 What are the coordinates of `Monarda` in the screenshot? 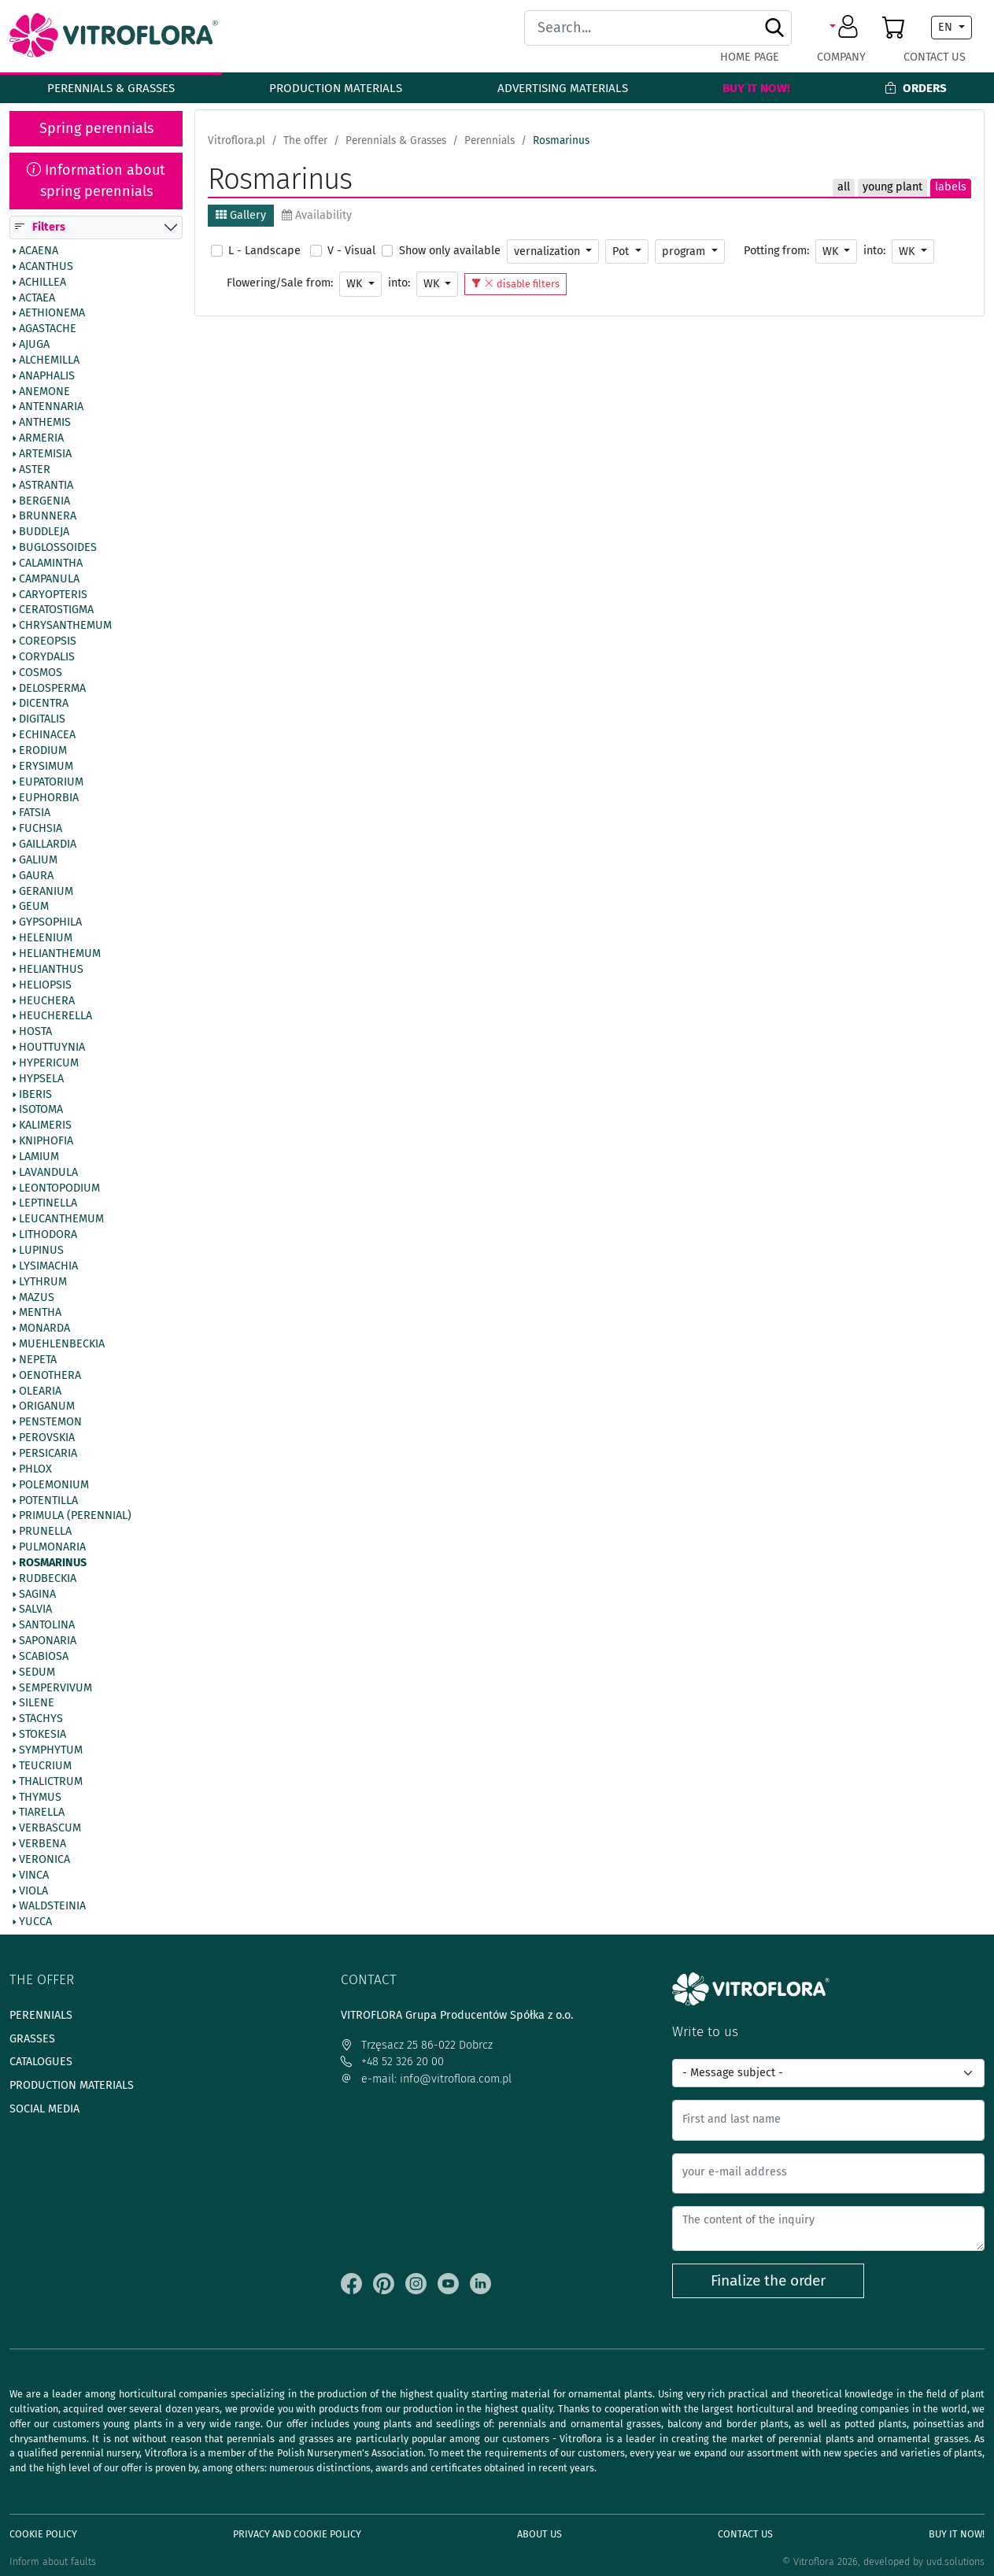 It's located at (44, 1329).